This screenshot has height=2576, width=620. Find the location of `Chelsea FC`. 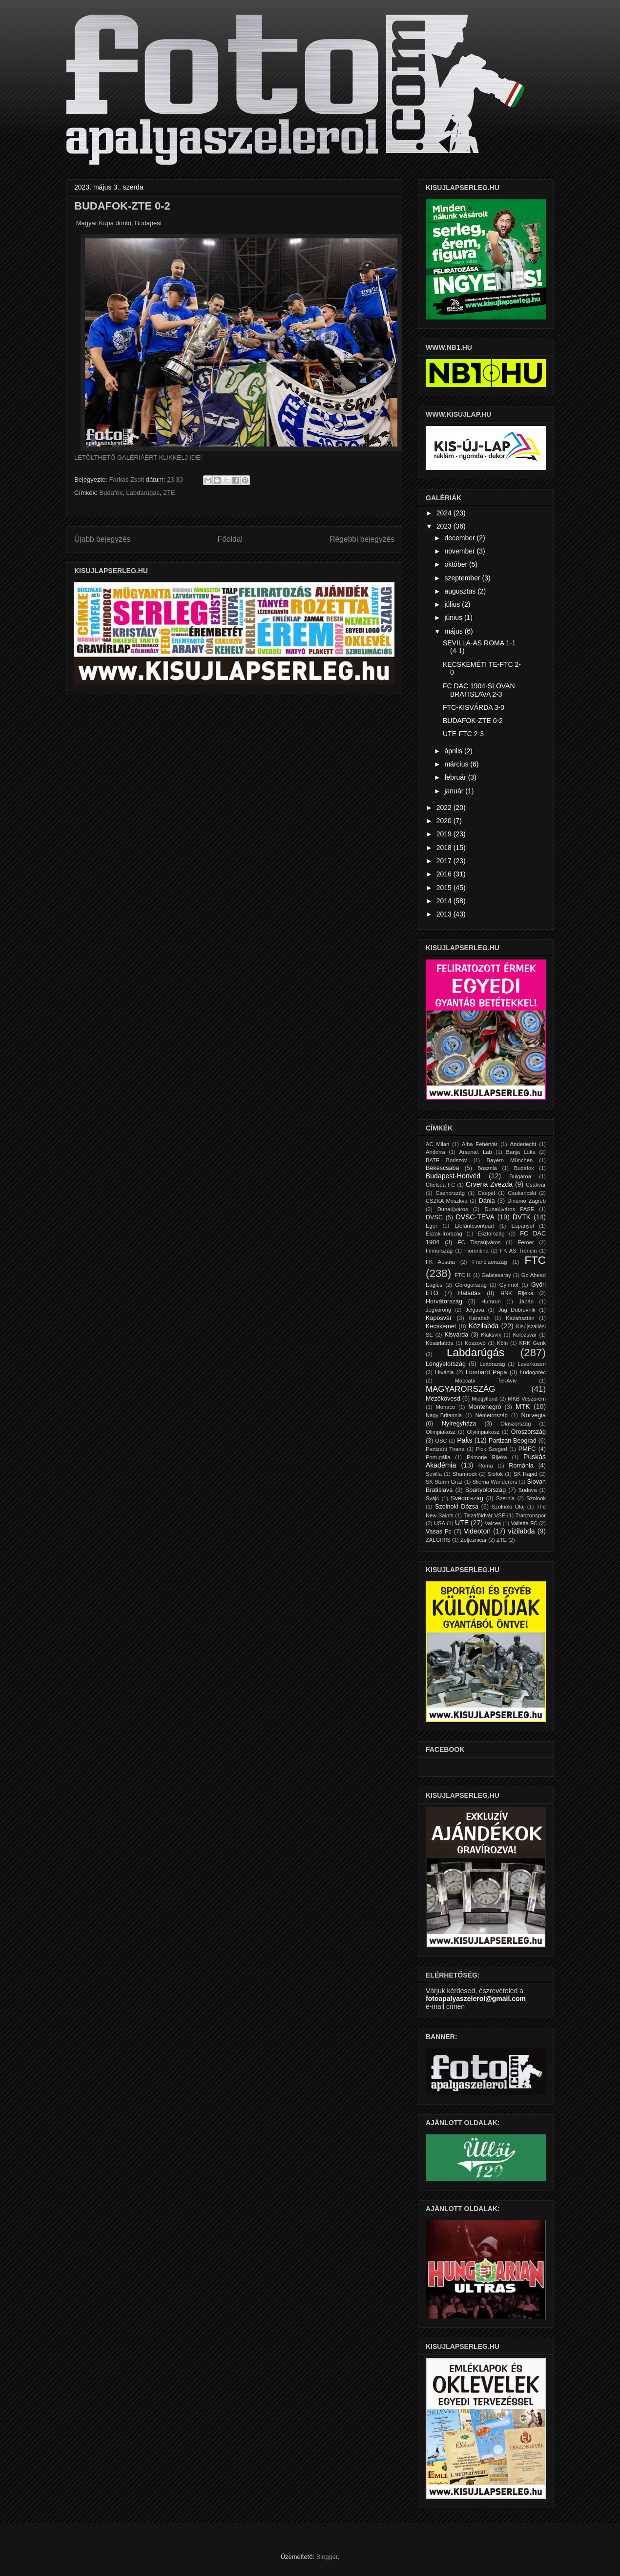

Chelsea FC is located at coordinates (440, 1185).